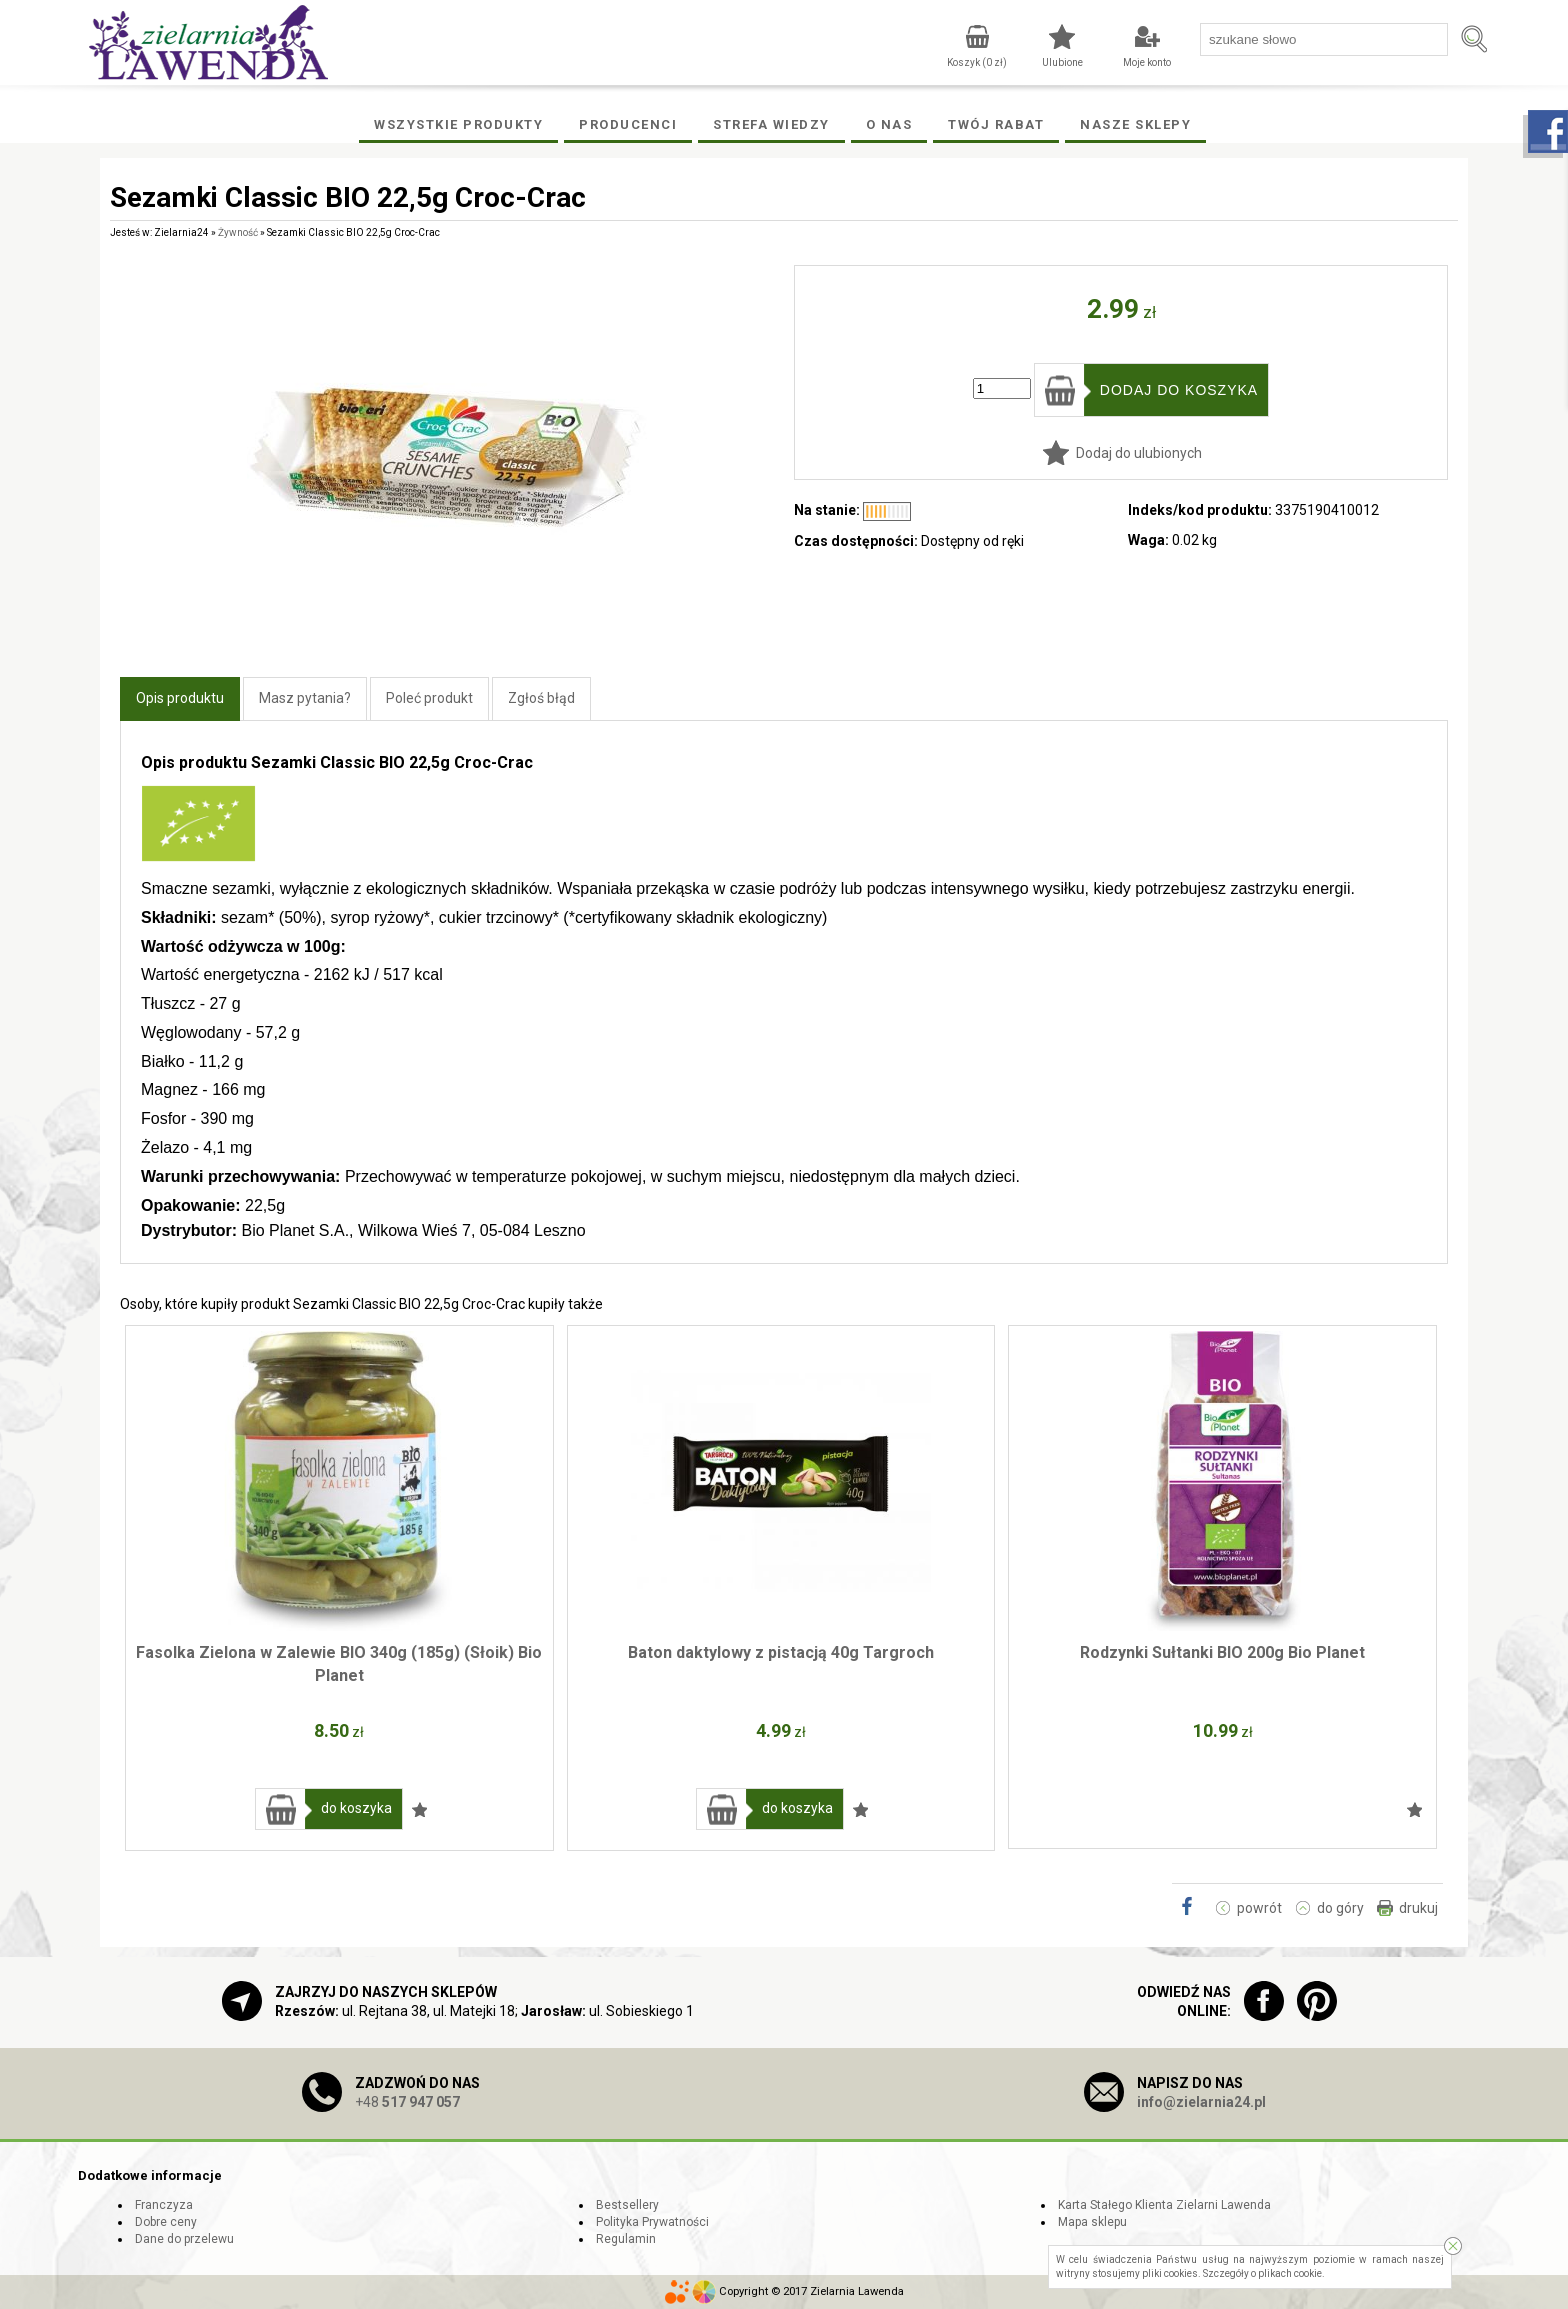  What do you see at coordinates (996, 124) in the screenshot?
I see `Twój rabat` at bounding box center [996, 124].